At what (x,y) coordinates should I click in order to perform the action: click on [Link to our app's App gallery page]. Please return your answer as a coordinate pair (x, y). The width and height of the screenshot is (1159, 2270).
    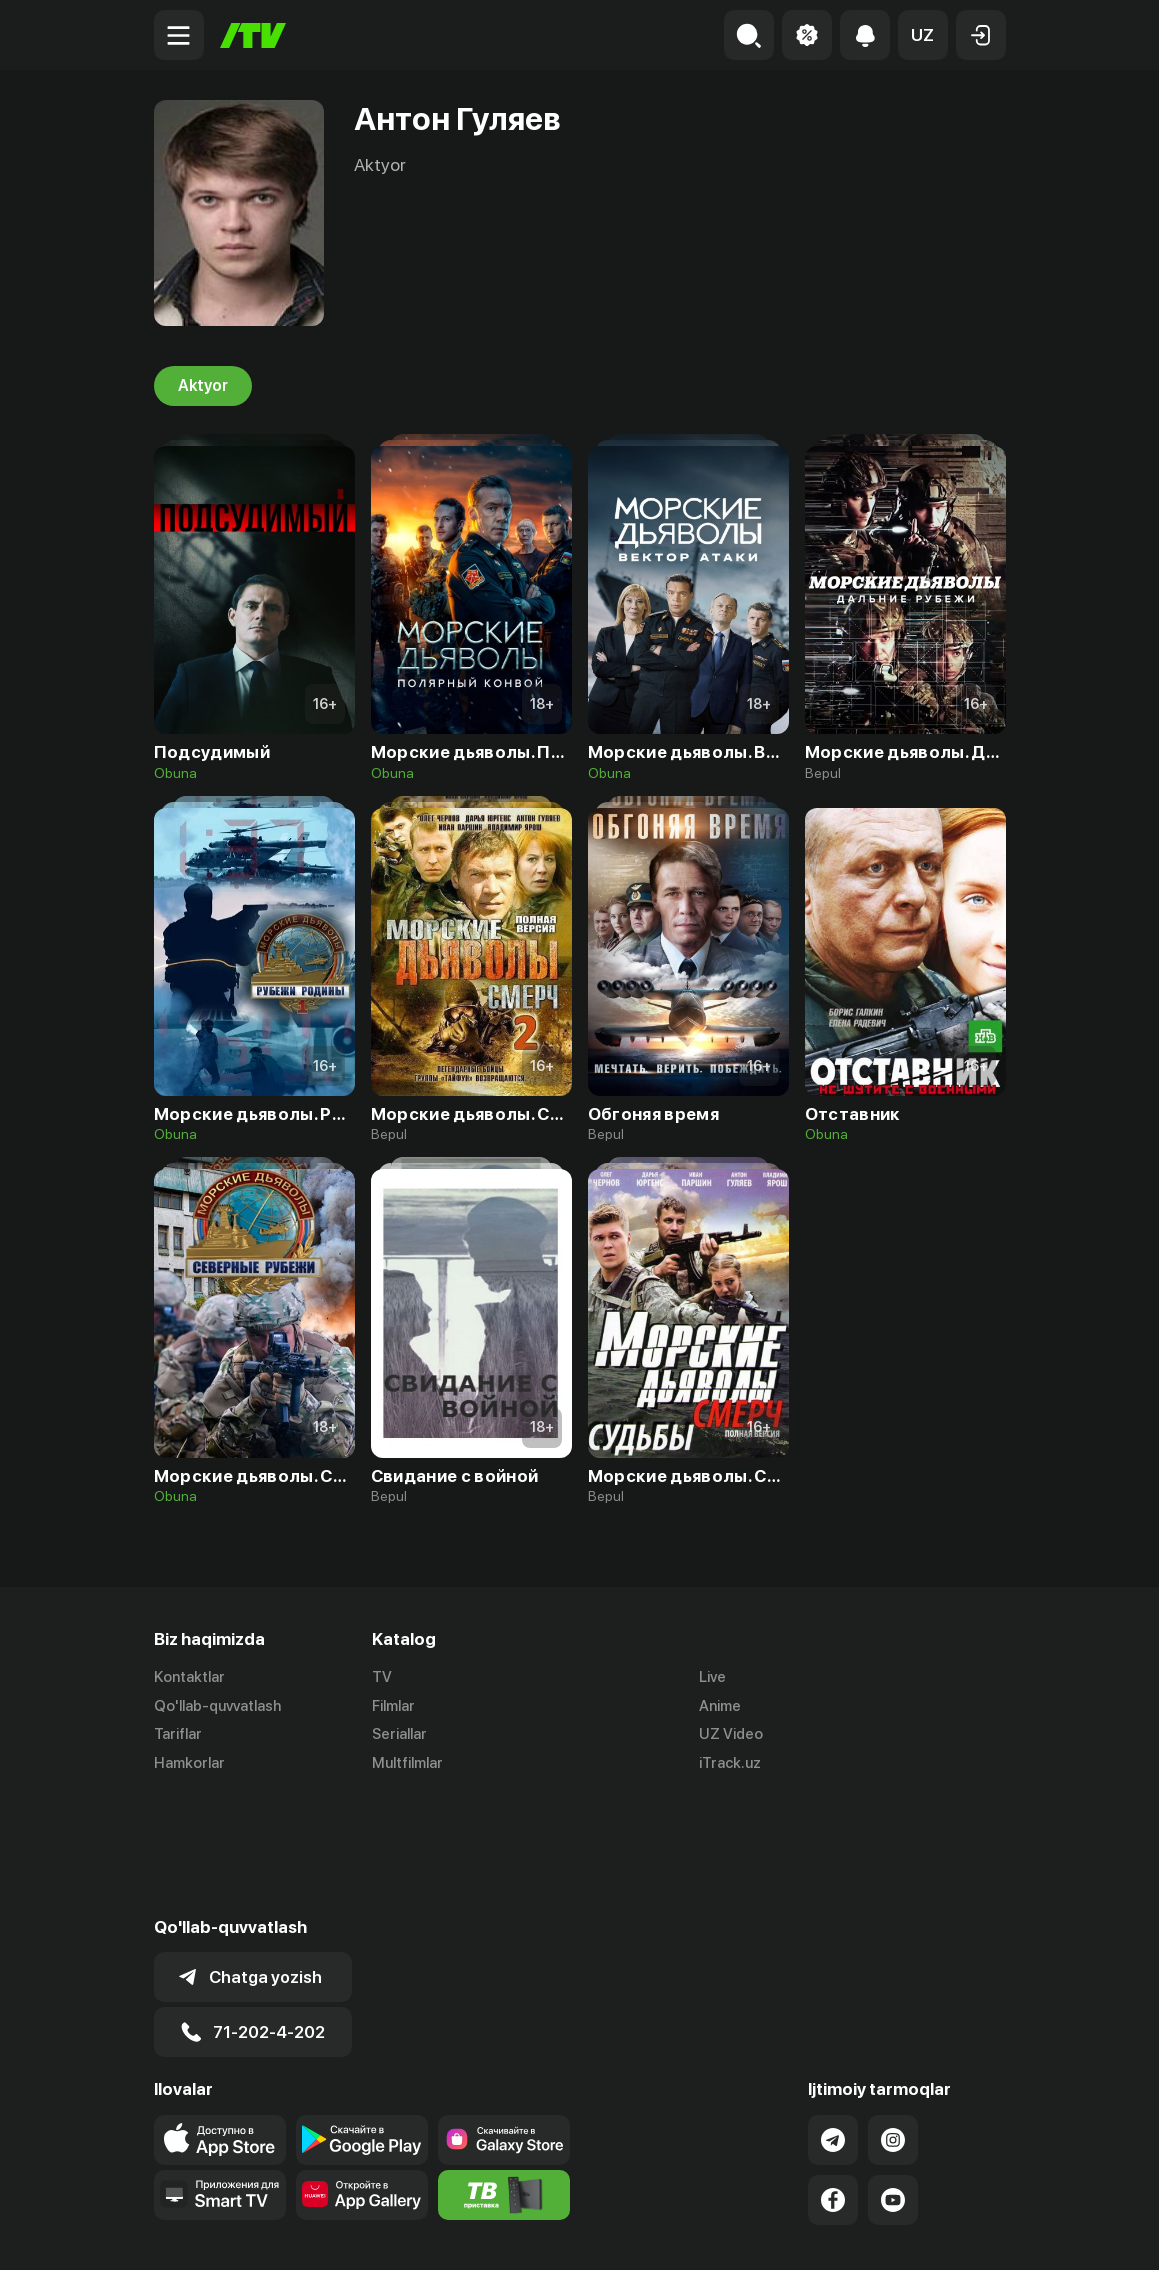
    Looking at the image, I should click on (362, 2076).